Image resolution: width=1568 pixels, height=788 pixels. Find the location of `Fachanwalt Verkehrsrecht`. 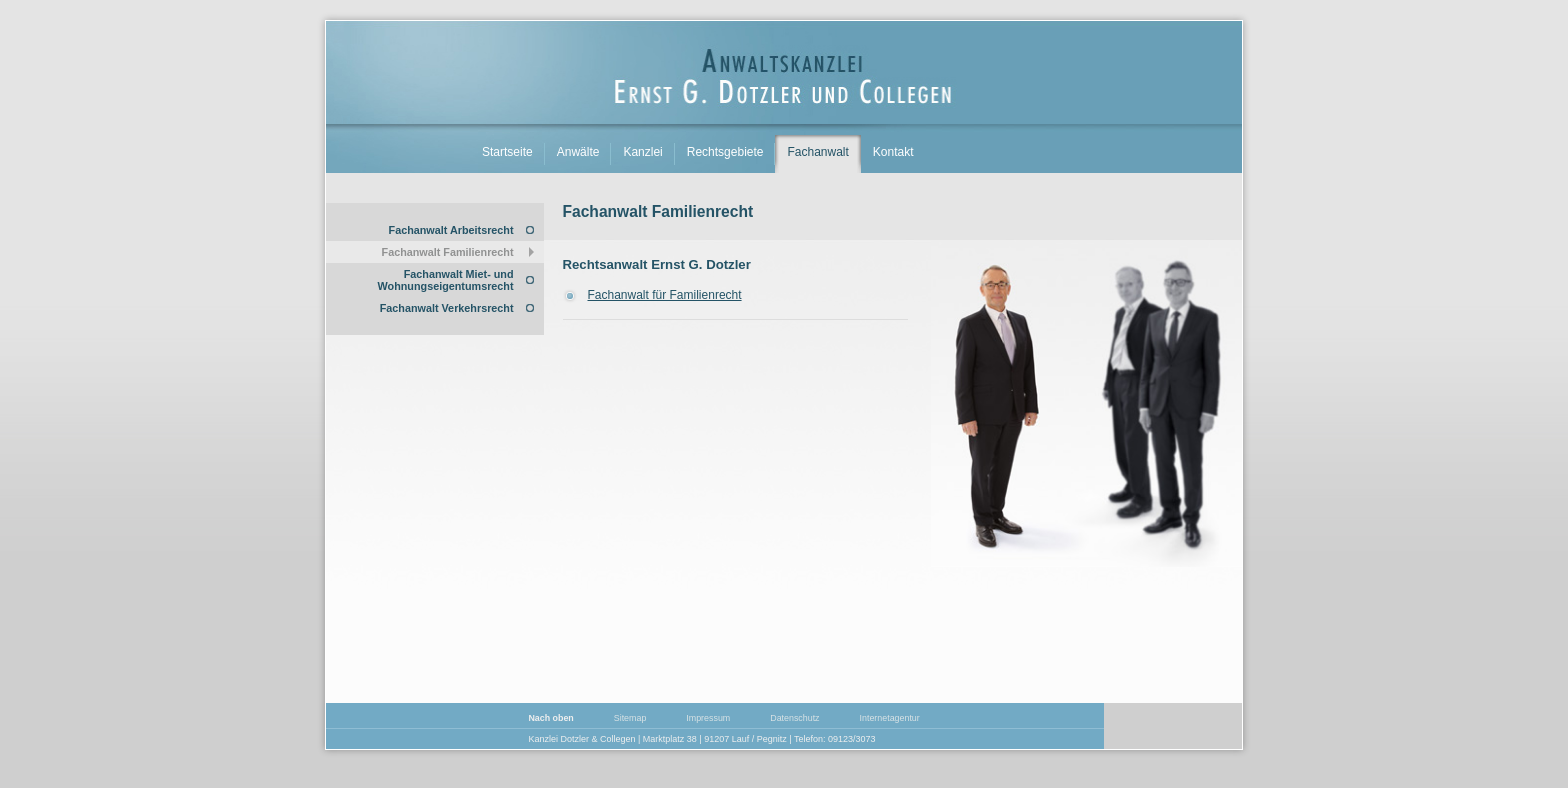

Fachanwalt Verkehrsrecht is located at coordinates (447, 308).